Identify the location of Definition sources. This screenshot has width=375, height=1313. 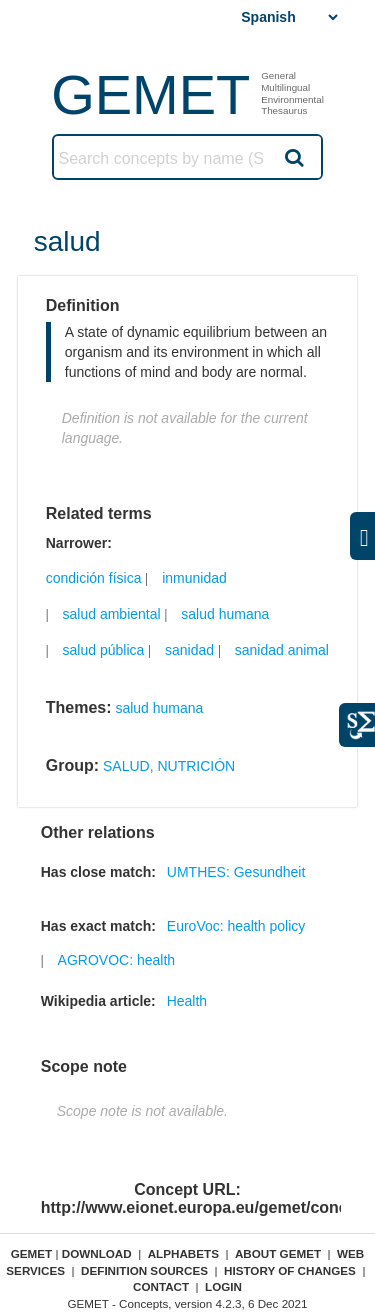
(144, 1270).